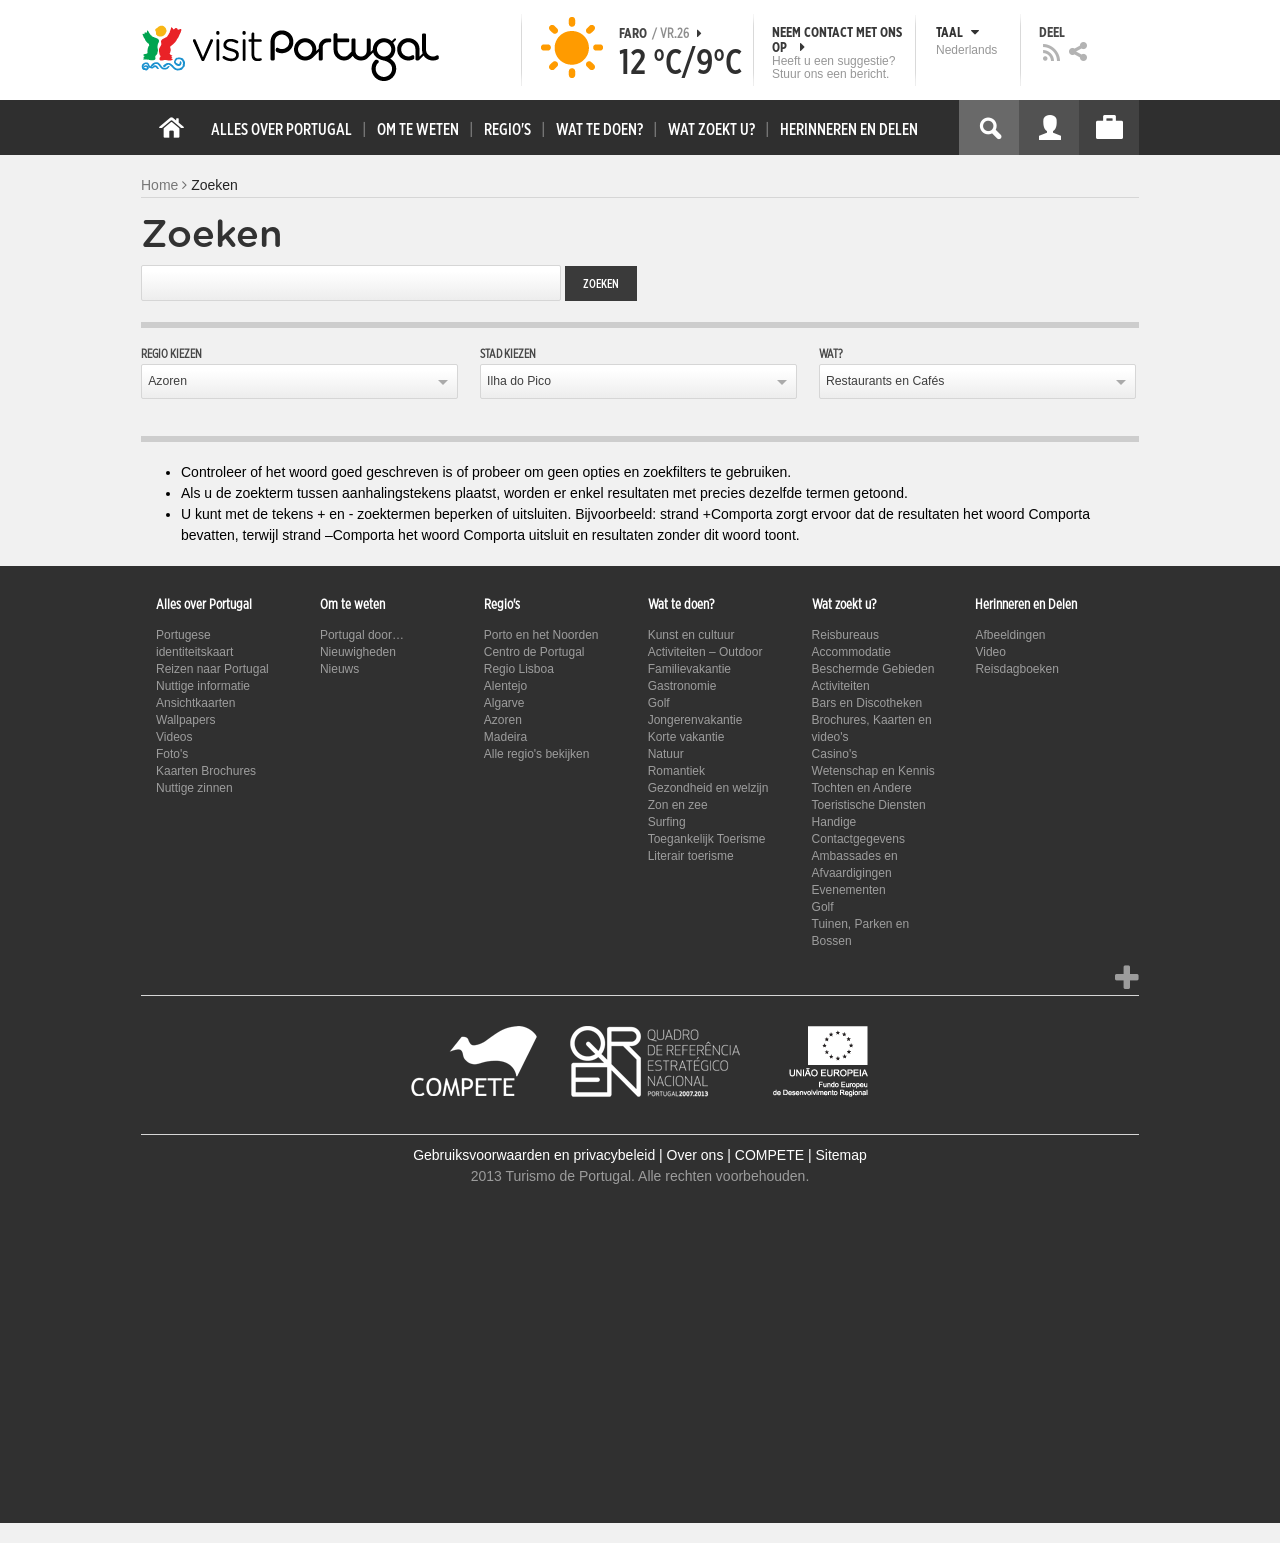 The width and height of the screenshot is (1280, 1543). I want to click on Familievakantie, so click(689, 669).